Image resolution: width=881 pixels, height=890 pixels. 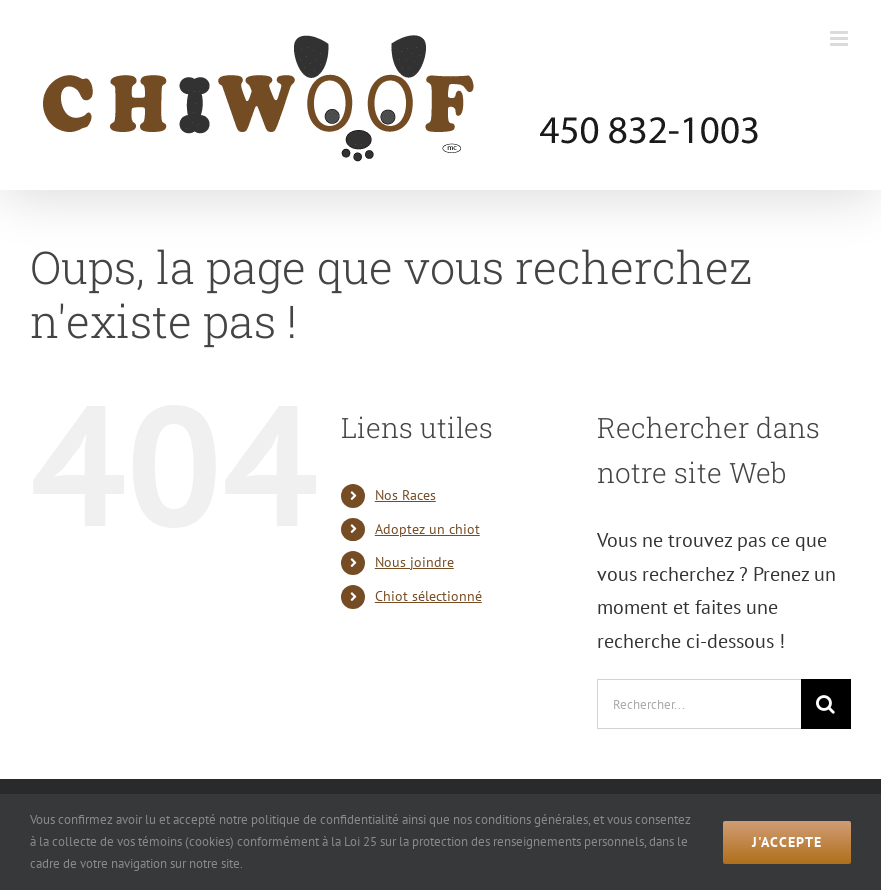 I want to click on [Rechercher...], so click(x=699, y=704).